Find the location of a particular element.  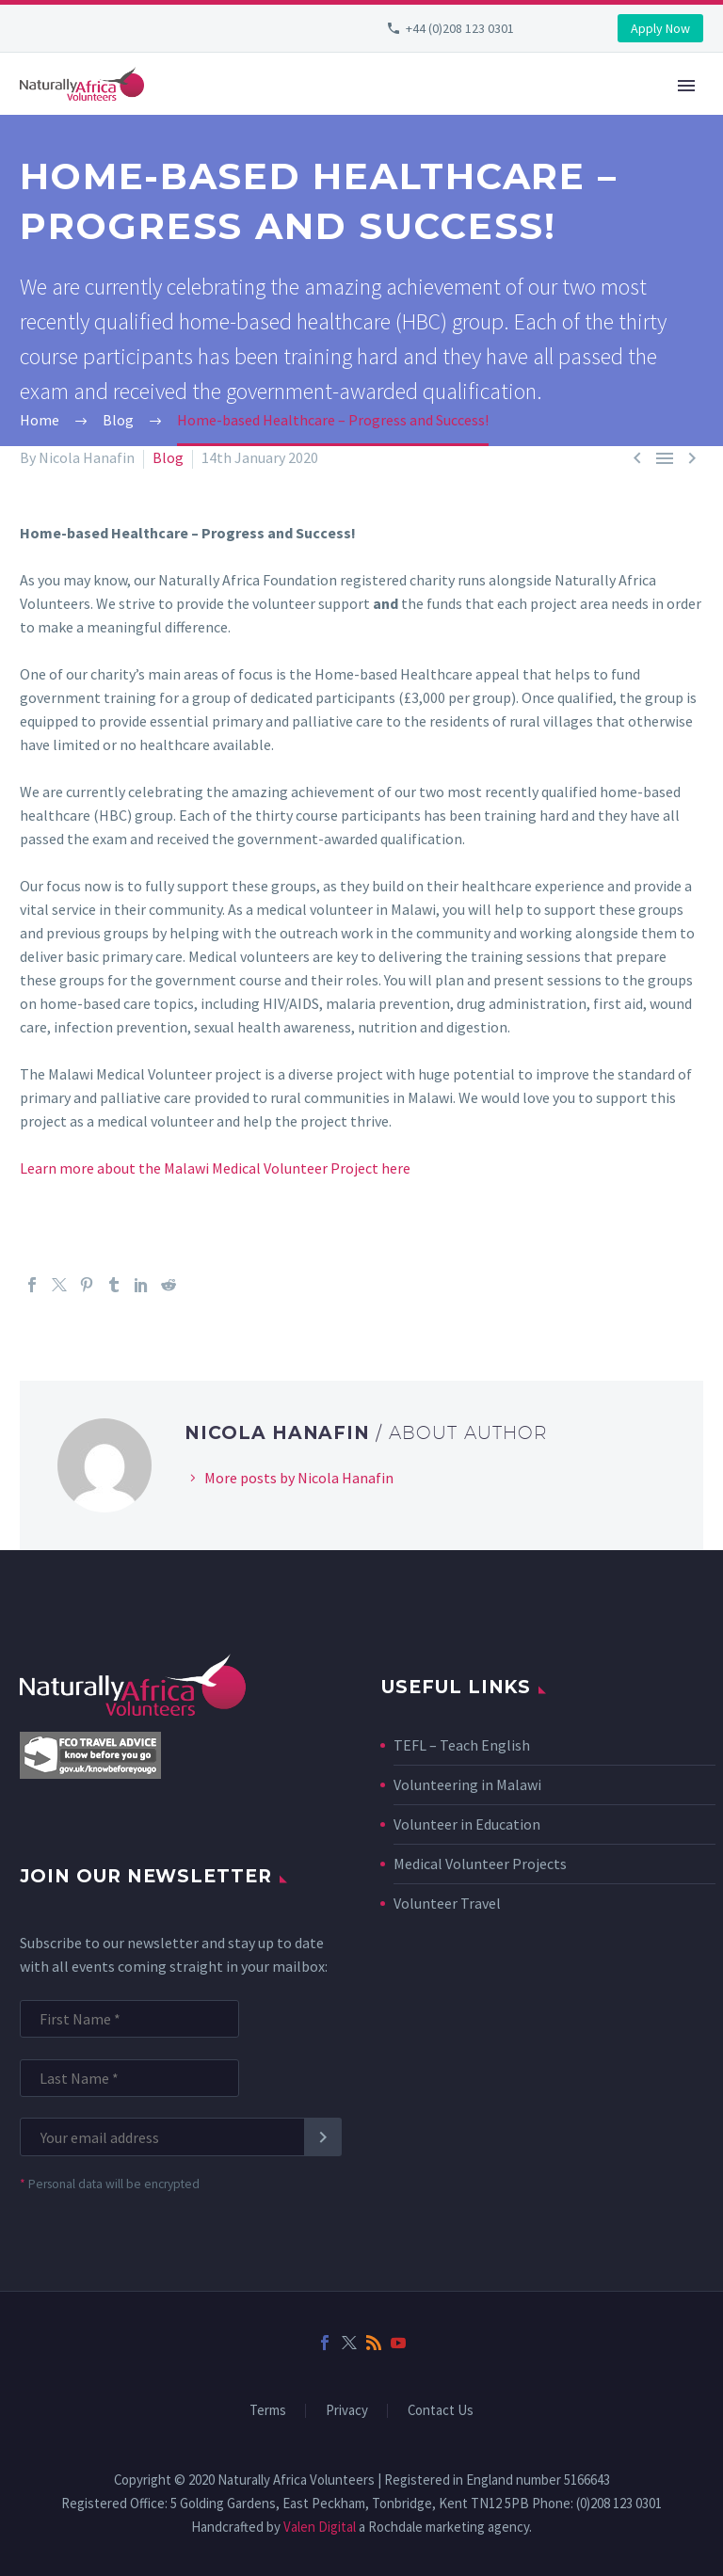

More posts by Nicola Hanafin is located at coordinates (299, 1477).